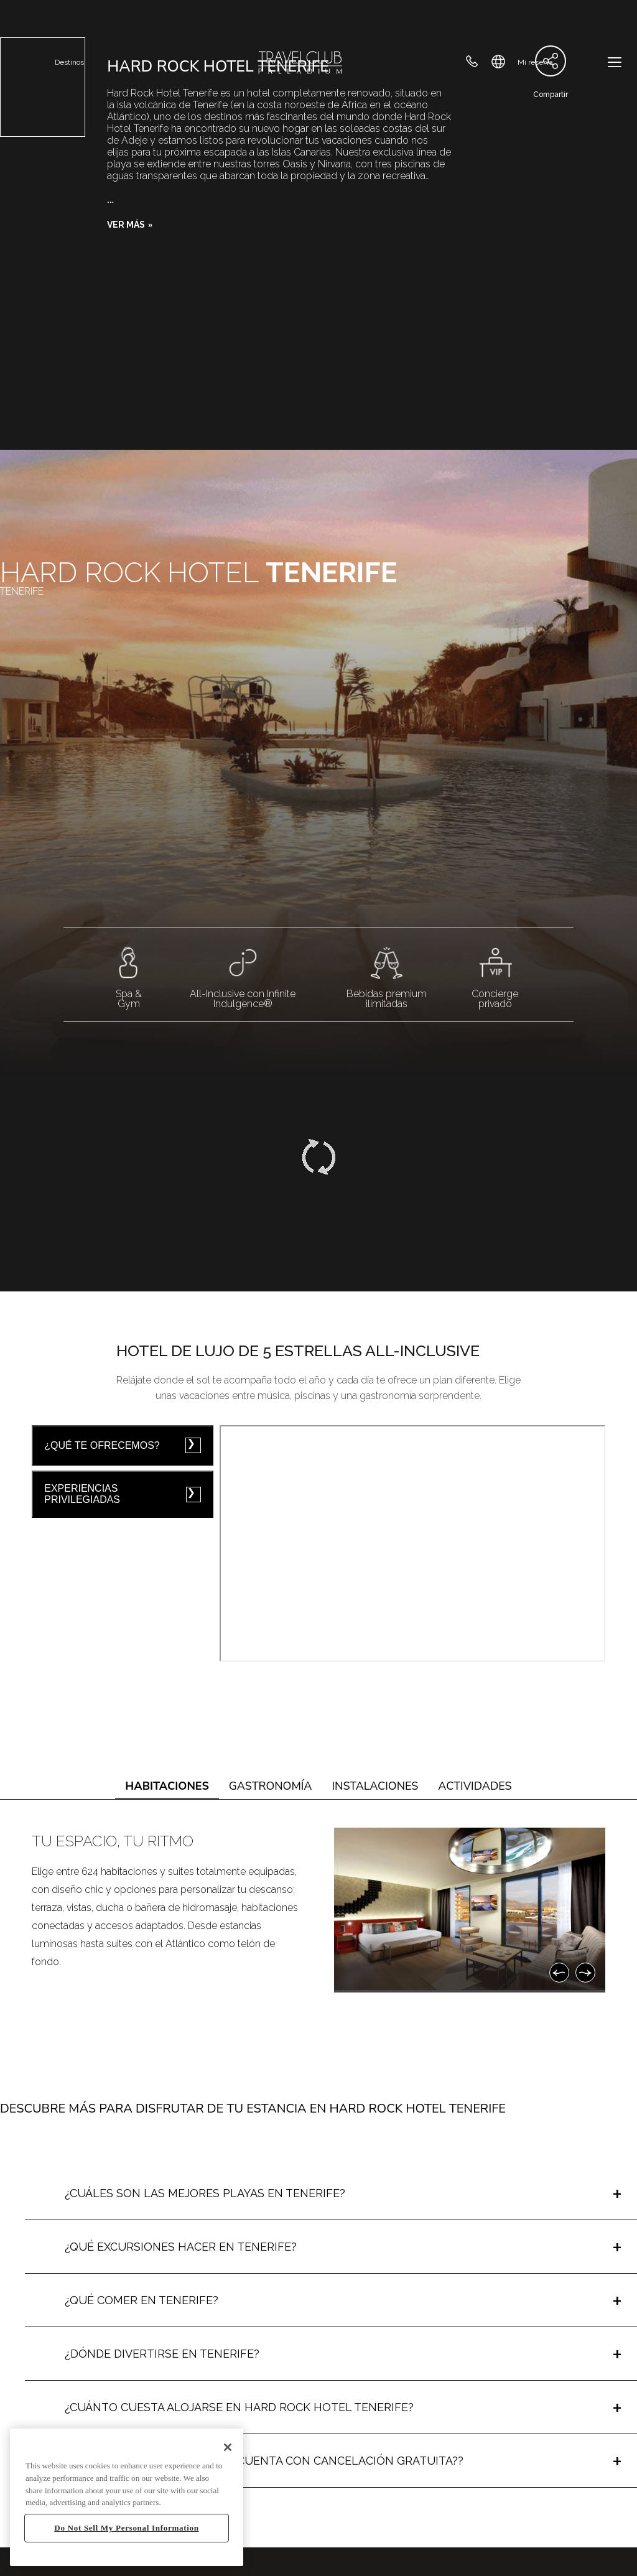  I want to click on Gastronomía [tab], so click(270, 1786).